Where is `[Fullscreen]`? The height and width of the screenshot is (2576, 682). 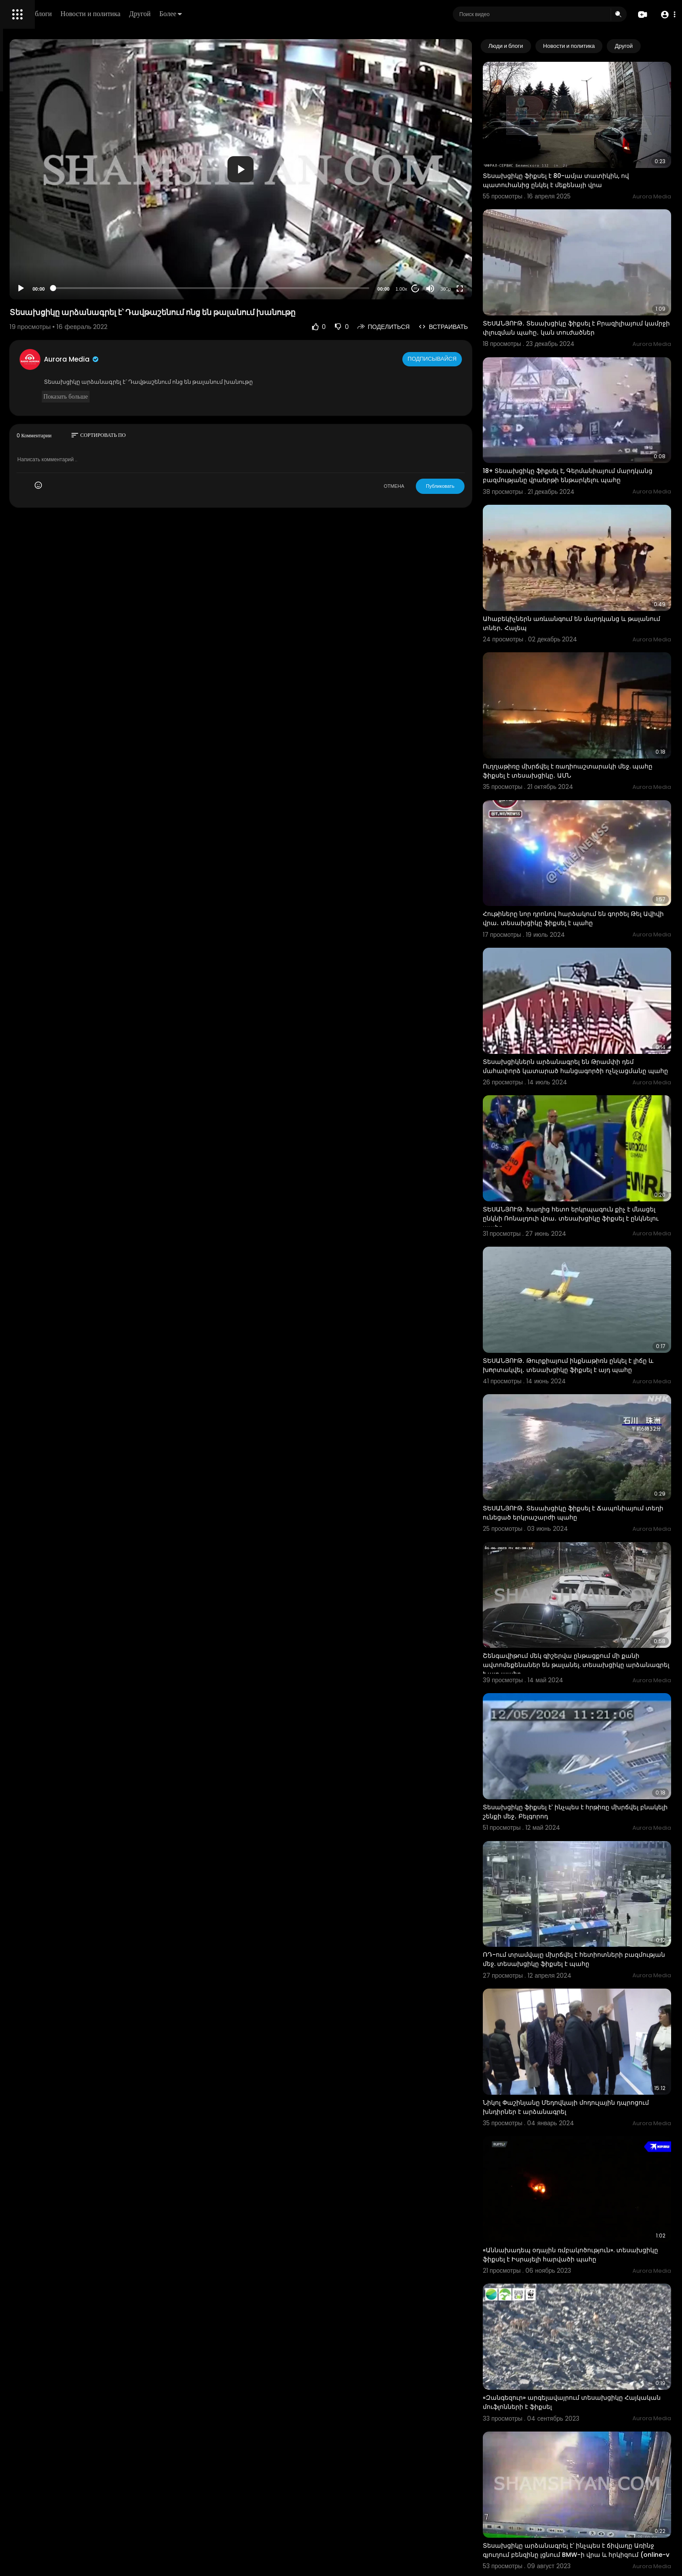
[Fullscreen] is located at coordinates (495, 241).